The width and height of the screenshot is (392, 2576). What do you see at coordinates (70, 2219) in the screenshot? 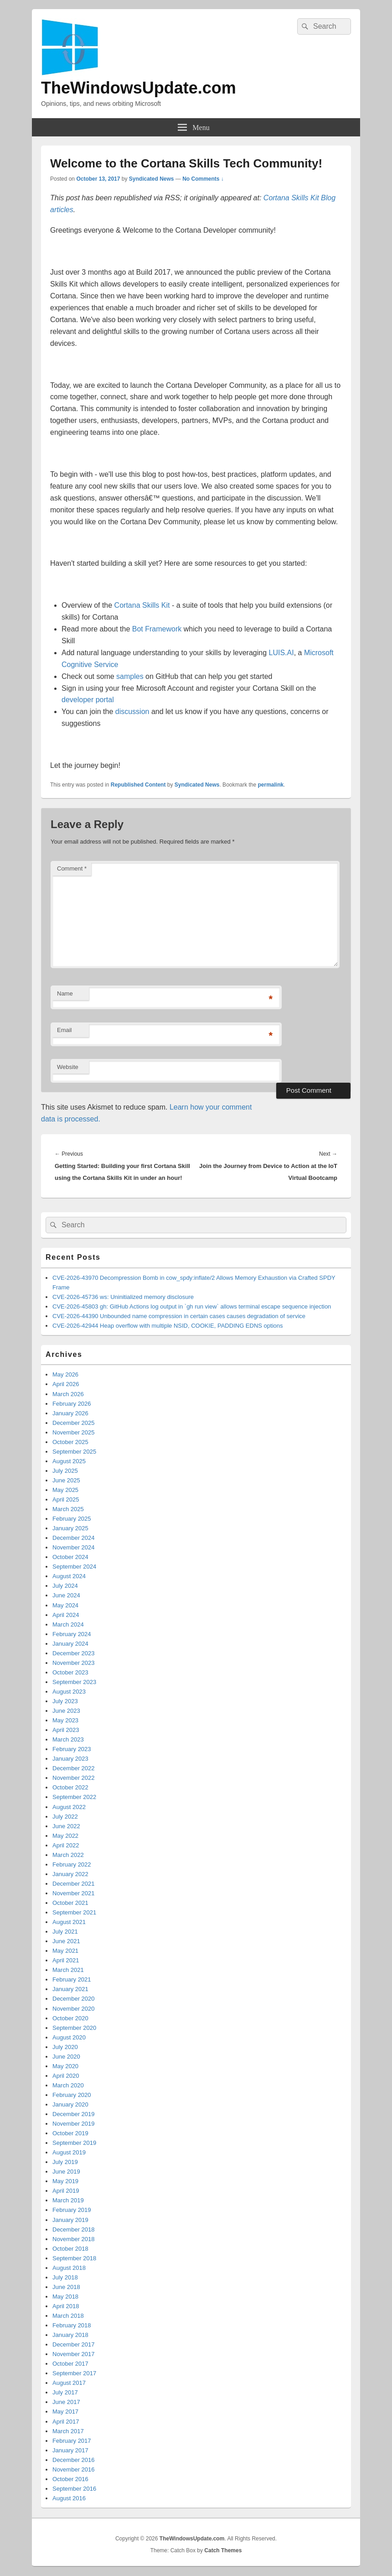
I see `January 2019` at bounding box center [70, 2219].